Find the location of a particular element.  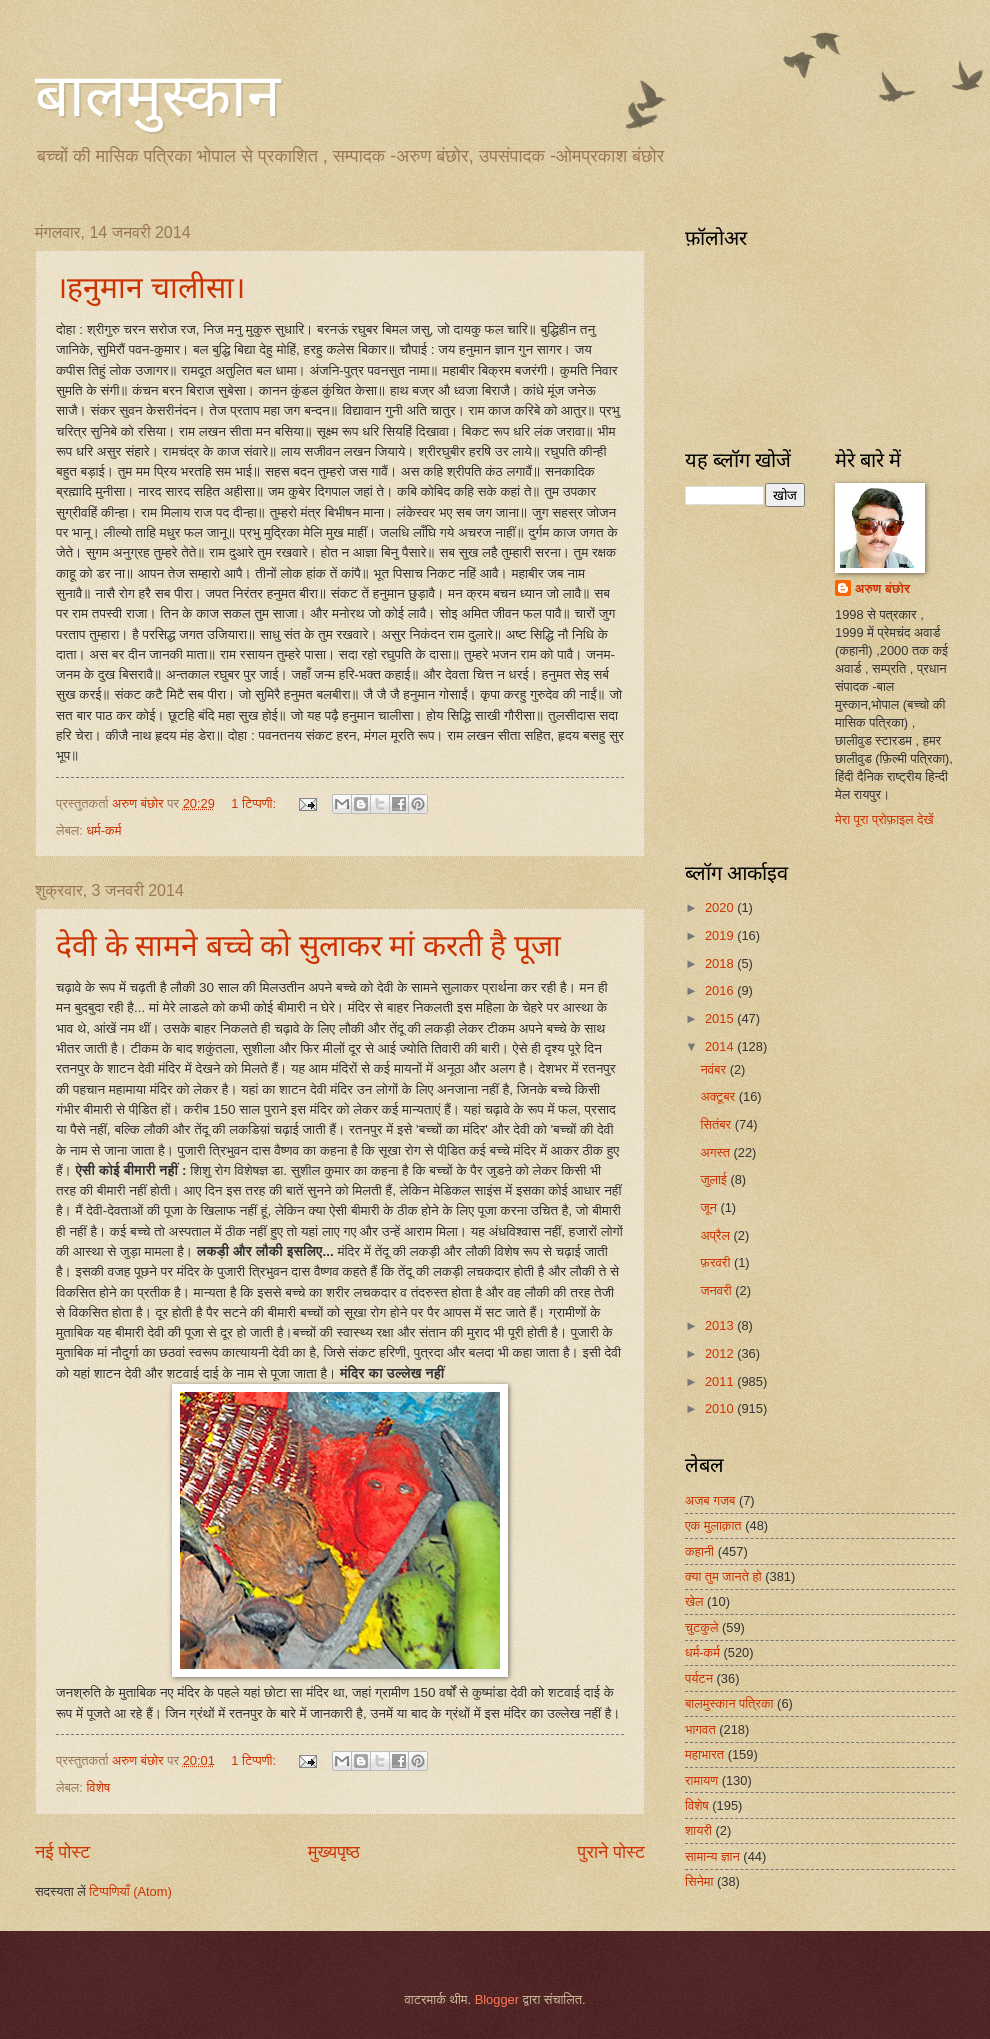

नई पोस्ट is located at coordinates (62, 1852).